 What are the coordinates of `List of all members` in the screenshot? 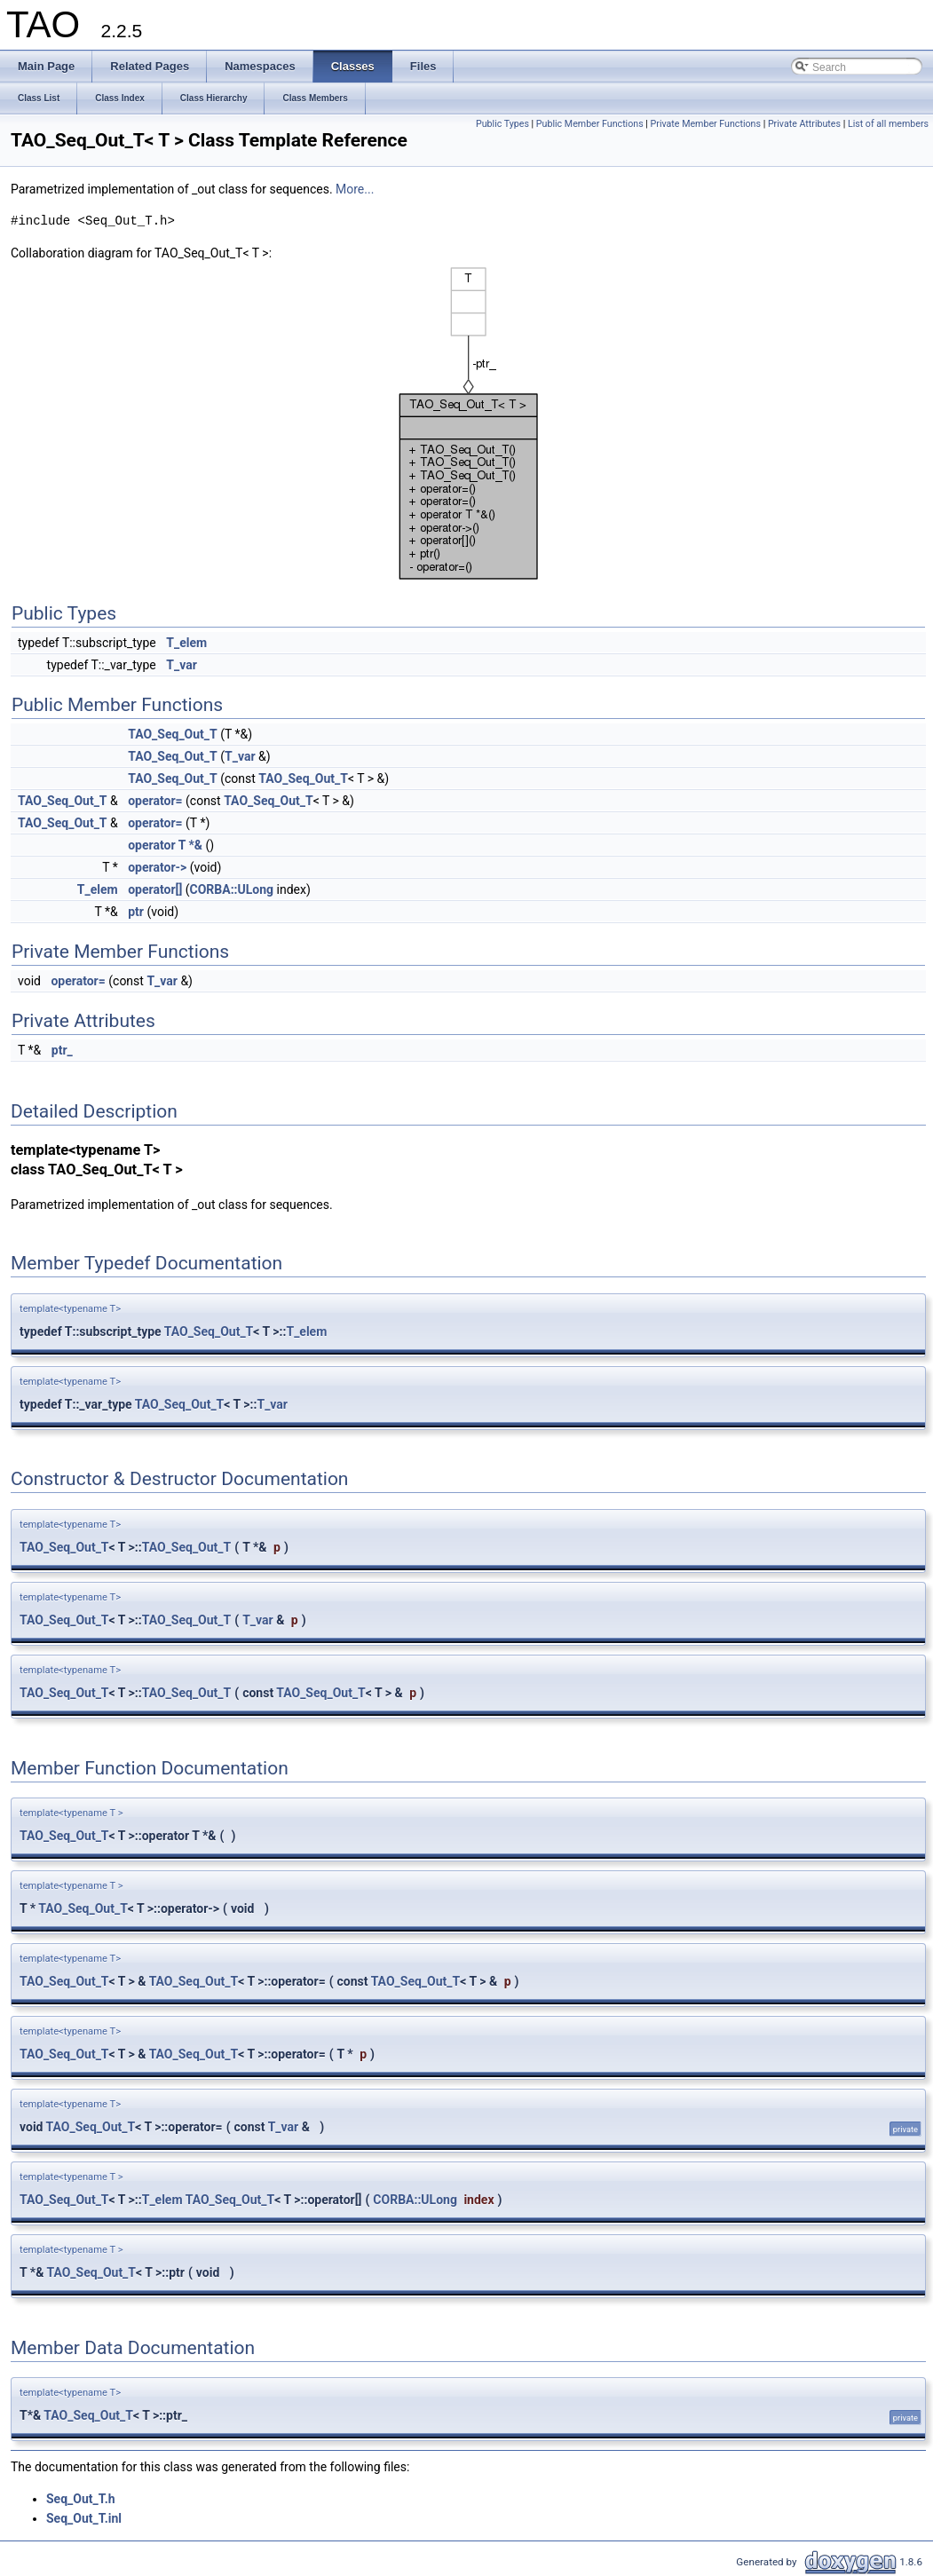 It's located at (888, 124).